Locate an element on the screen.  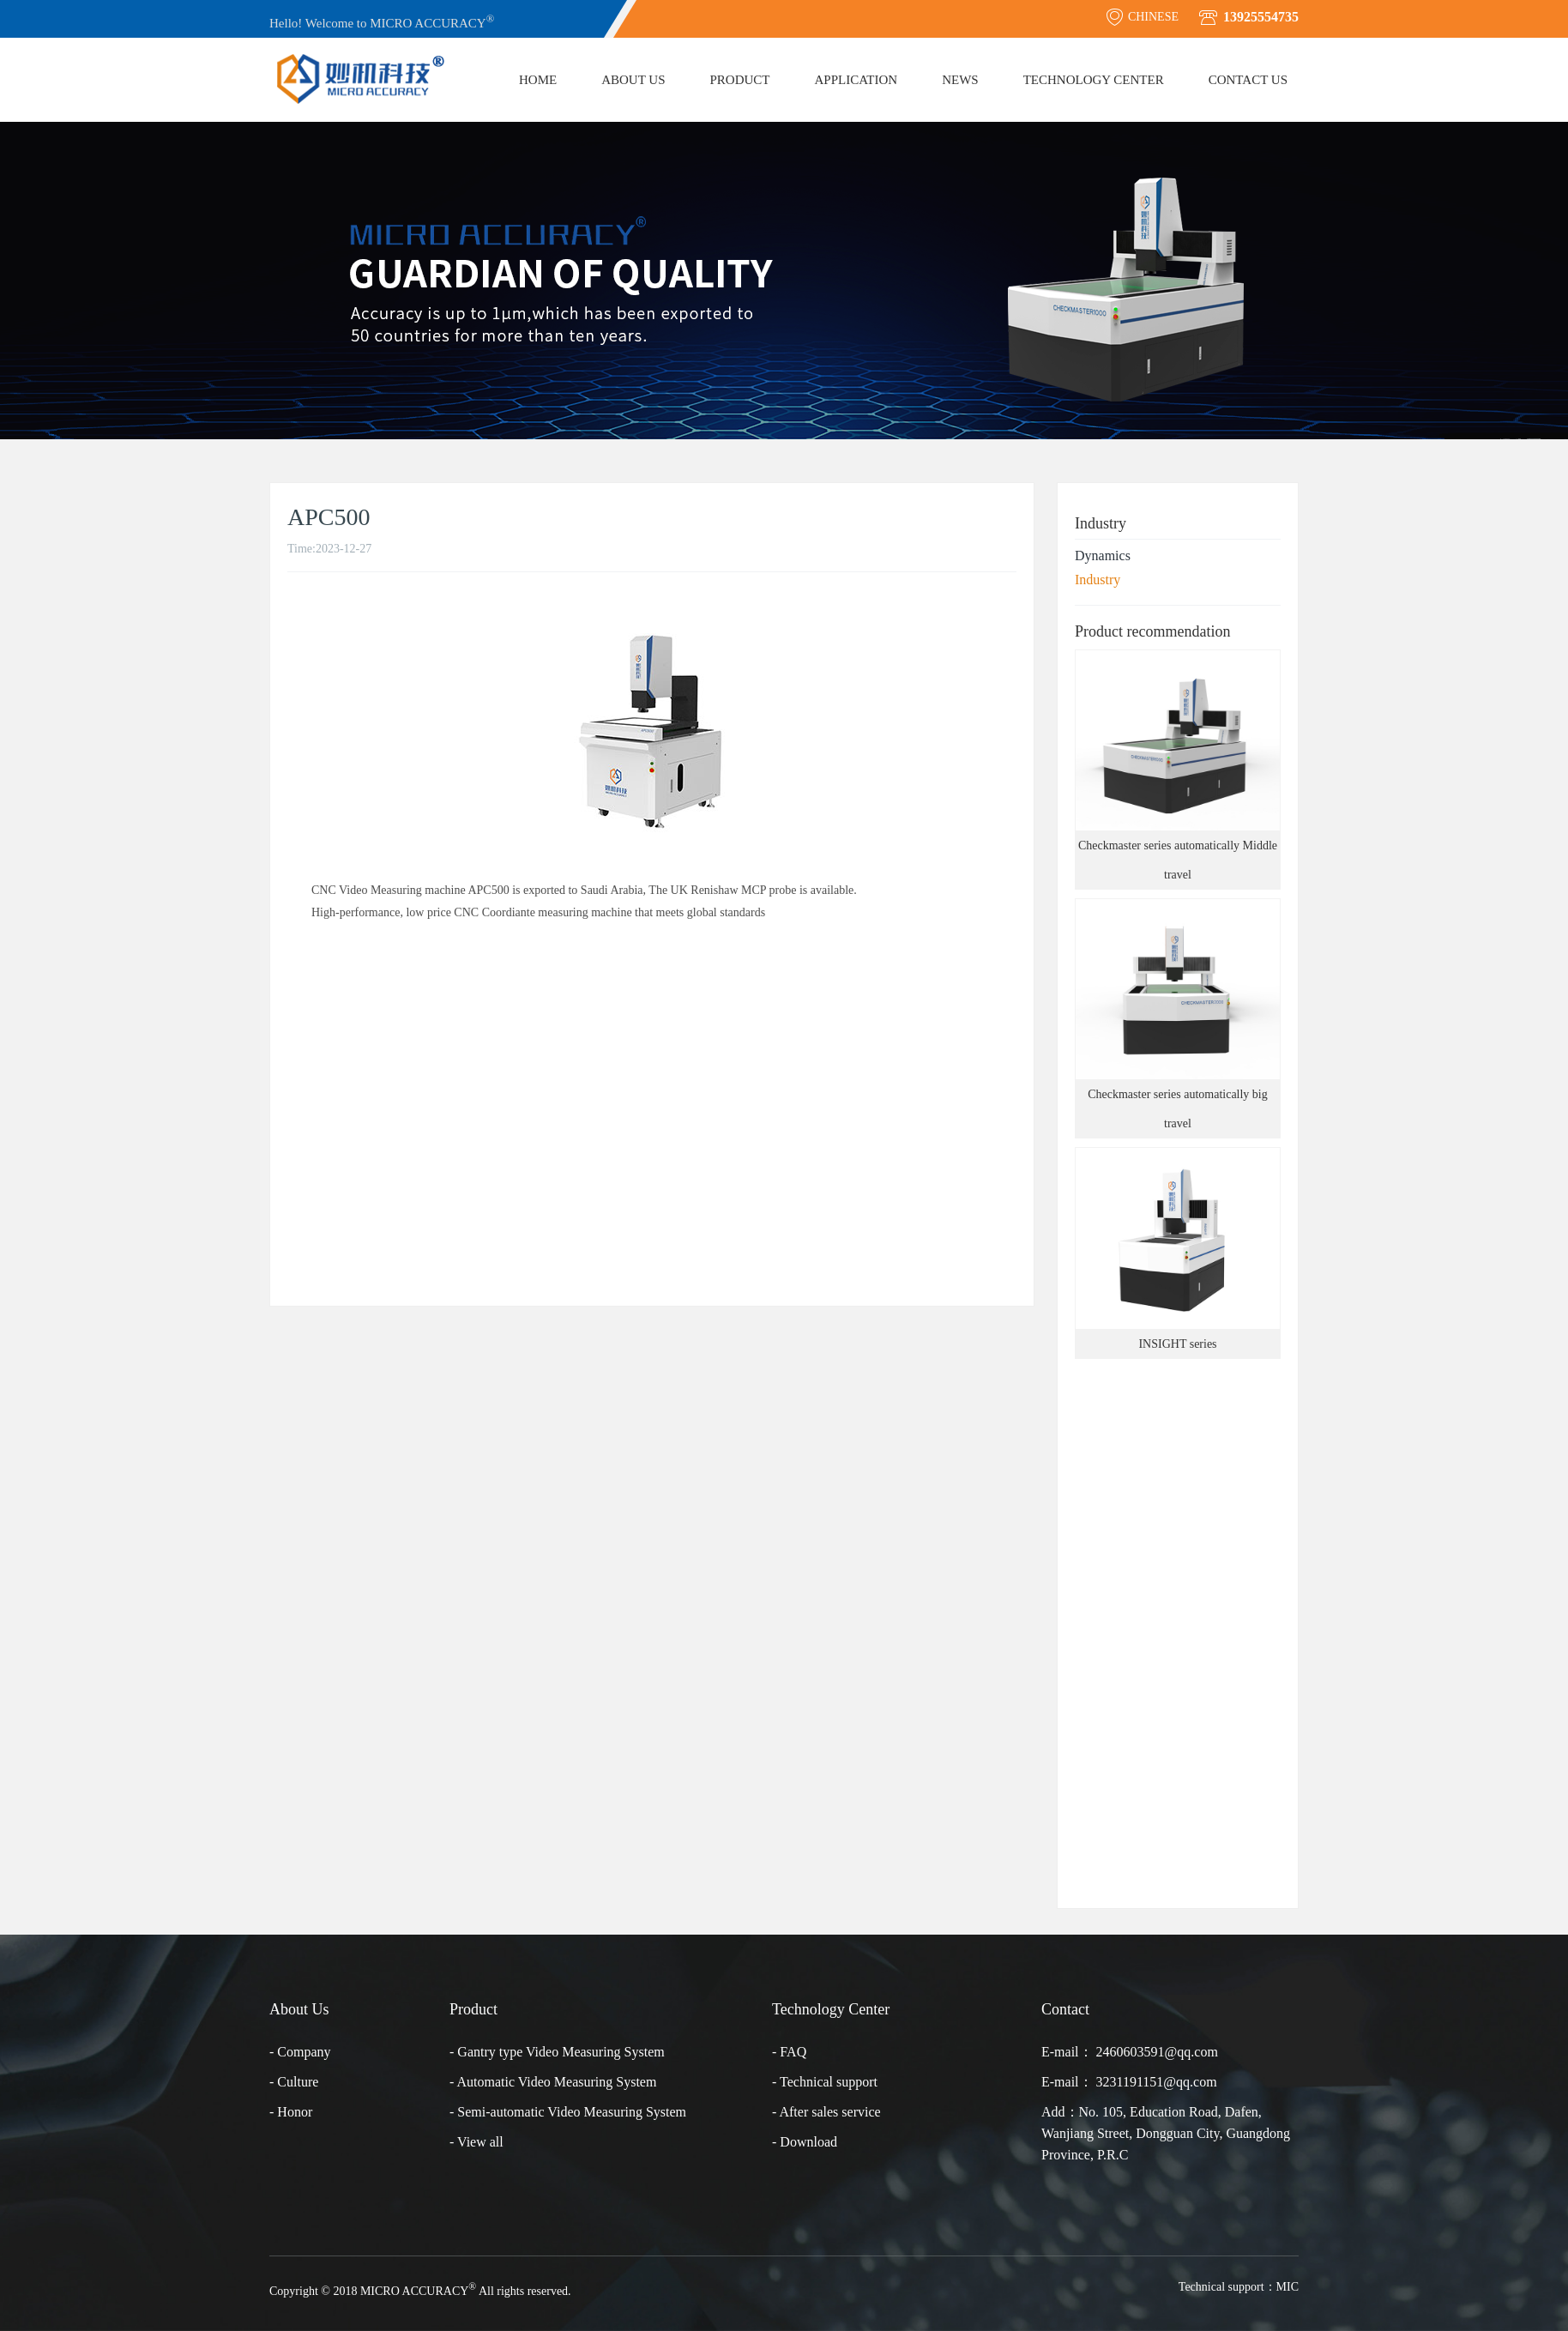
CHINESE is located at coordinates (1142, 17).